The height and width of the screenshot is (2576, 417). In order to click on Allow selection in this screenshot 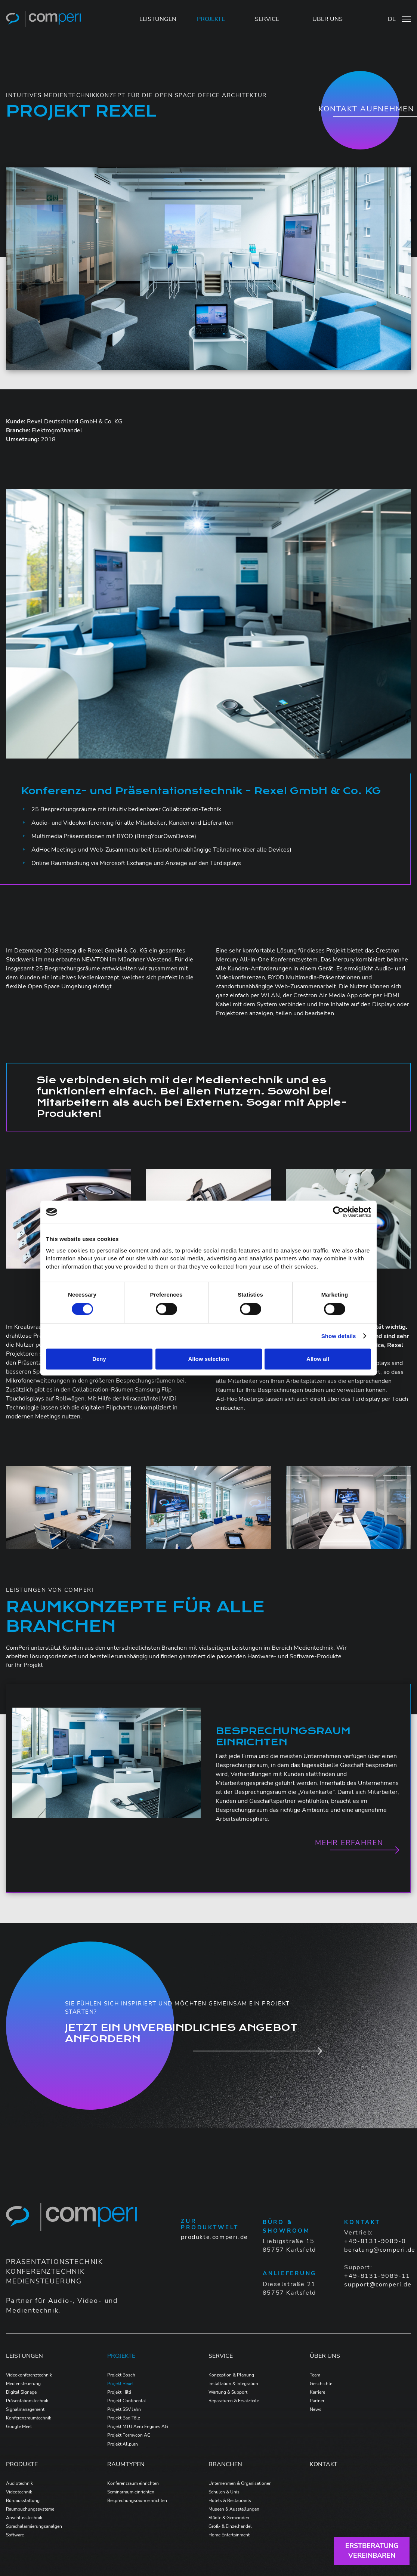, I will do `click(208, 1359)`.